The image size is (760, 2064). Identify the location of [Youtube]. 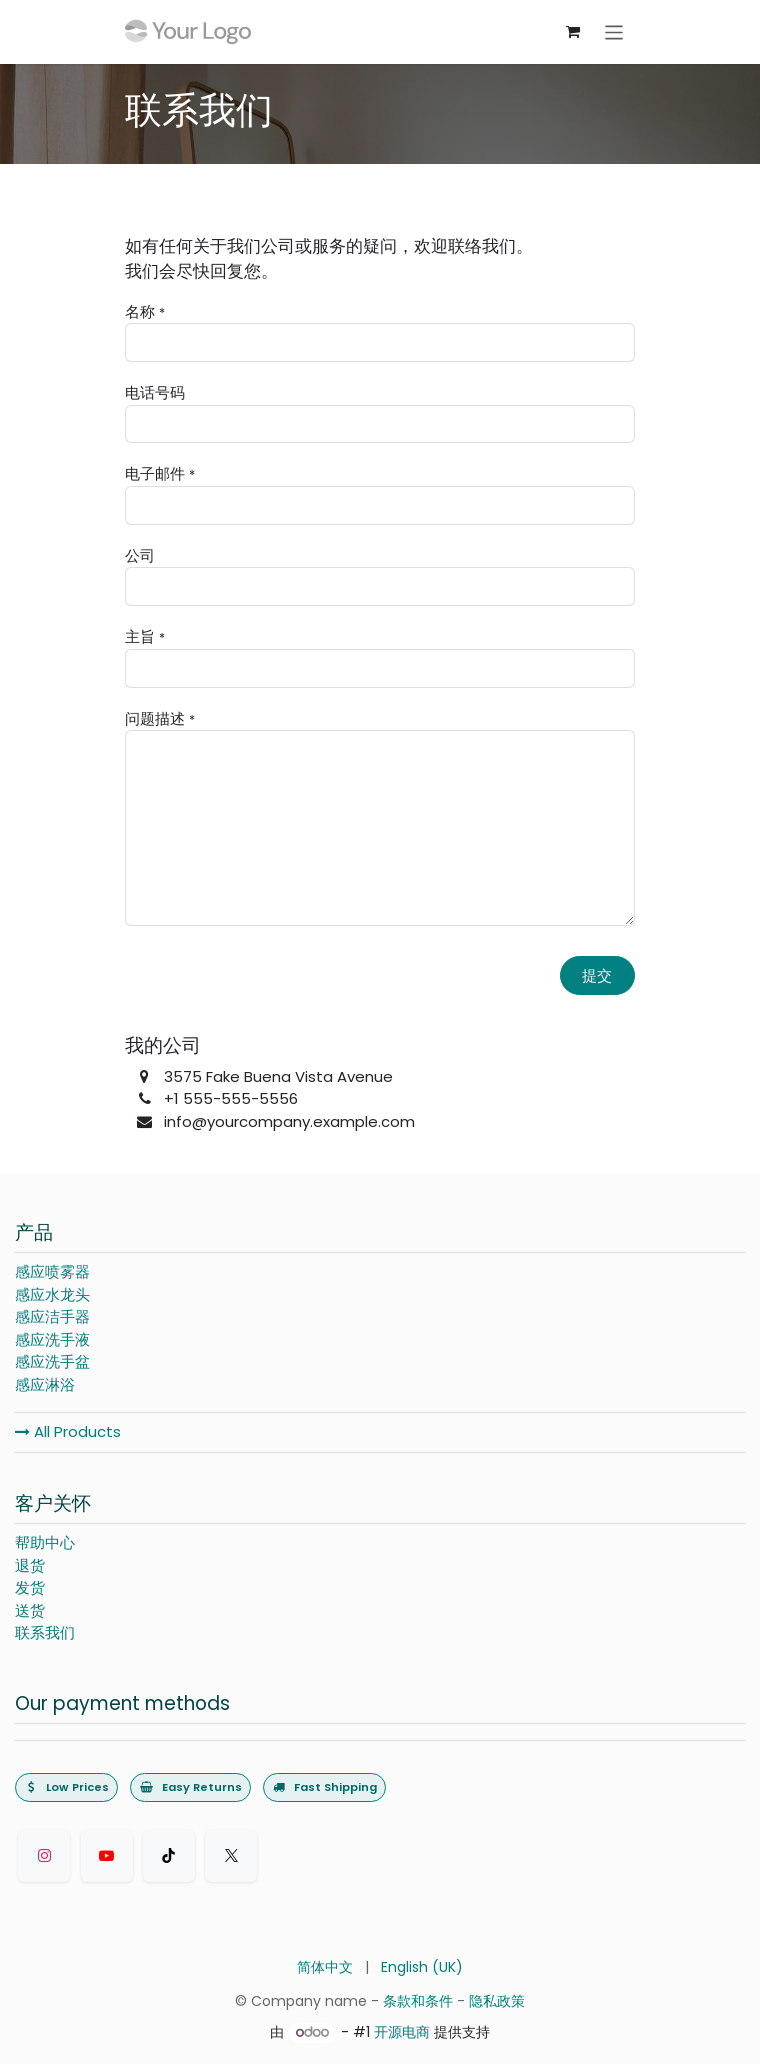
(107, 1856).